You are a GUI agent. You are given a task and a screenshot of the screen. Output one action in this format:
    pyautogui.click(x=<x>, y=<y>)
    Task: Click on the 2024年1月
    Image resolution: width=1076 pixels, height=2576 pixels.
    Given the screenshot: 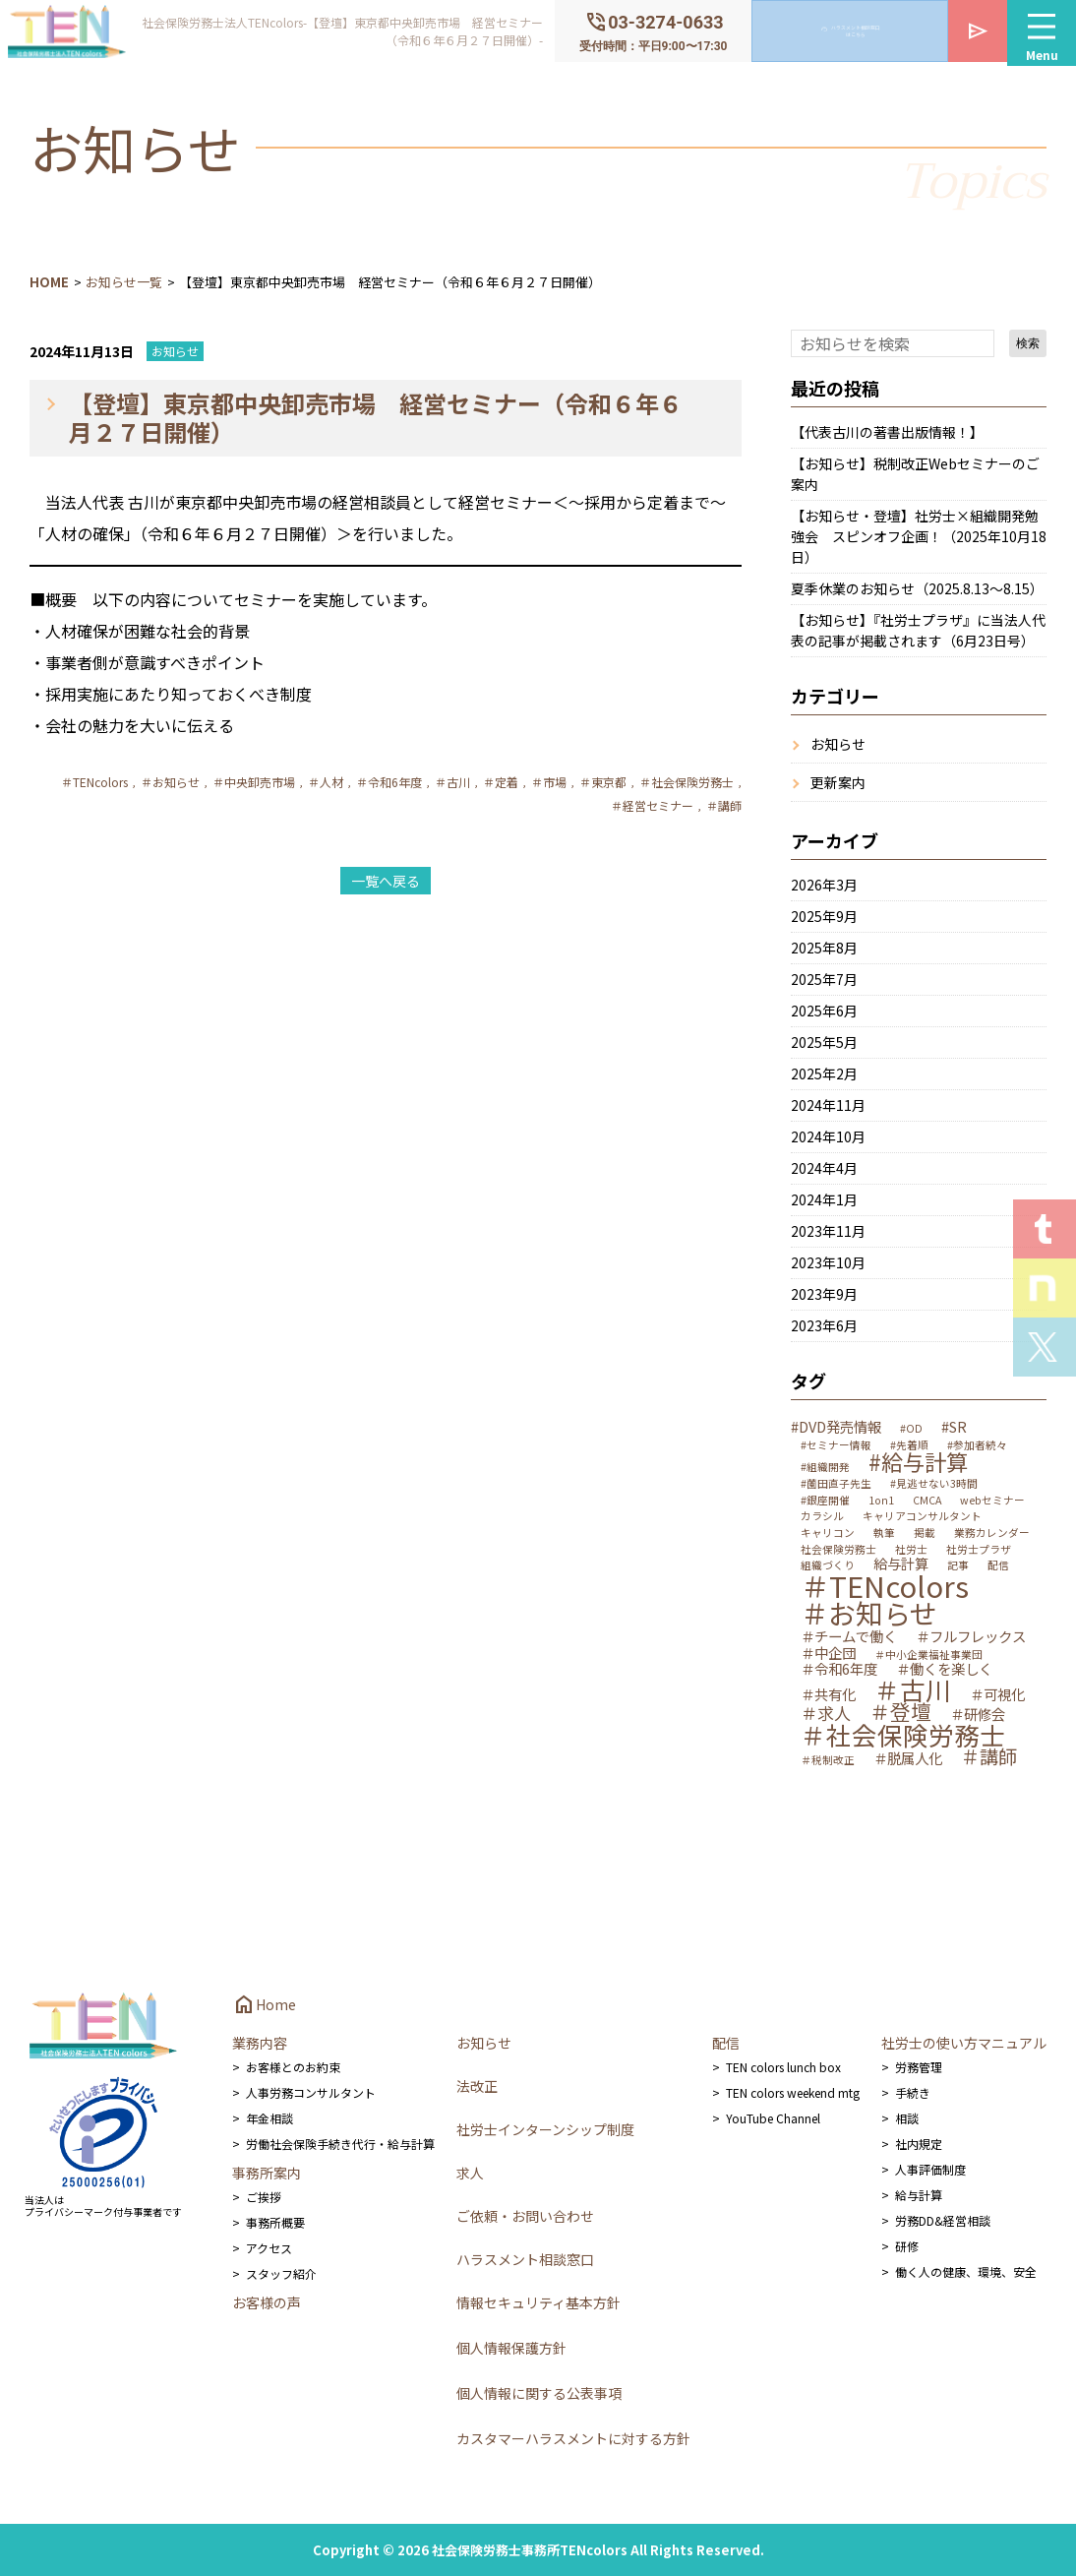 What is the action you would take?
    pyautogui.click(x=824, y=1199)
    